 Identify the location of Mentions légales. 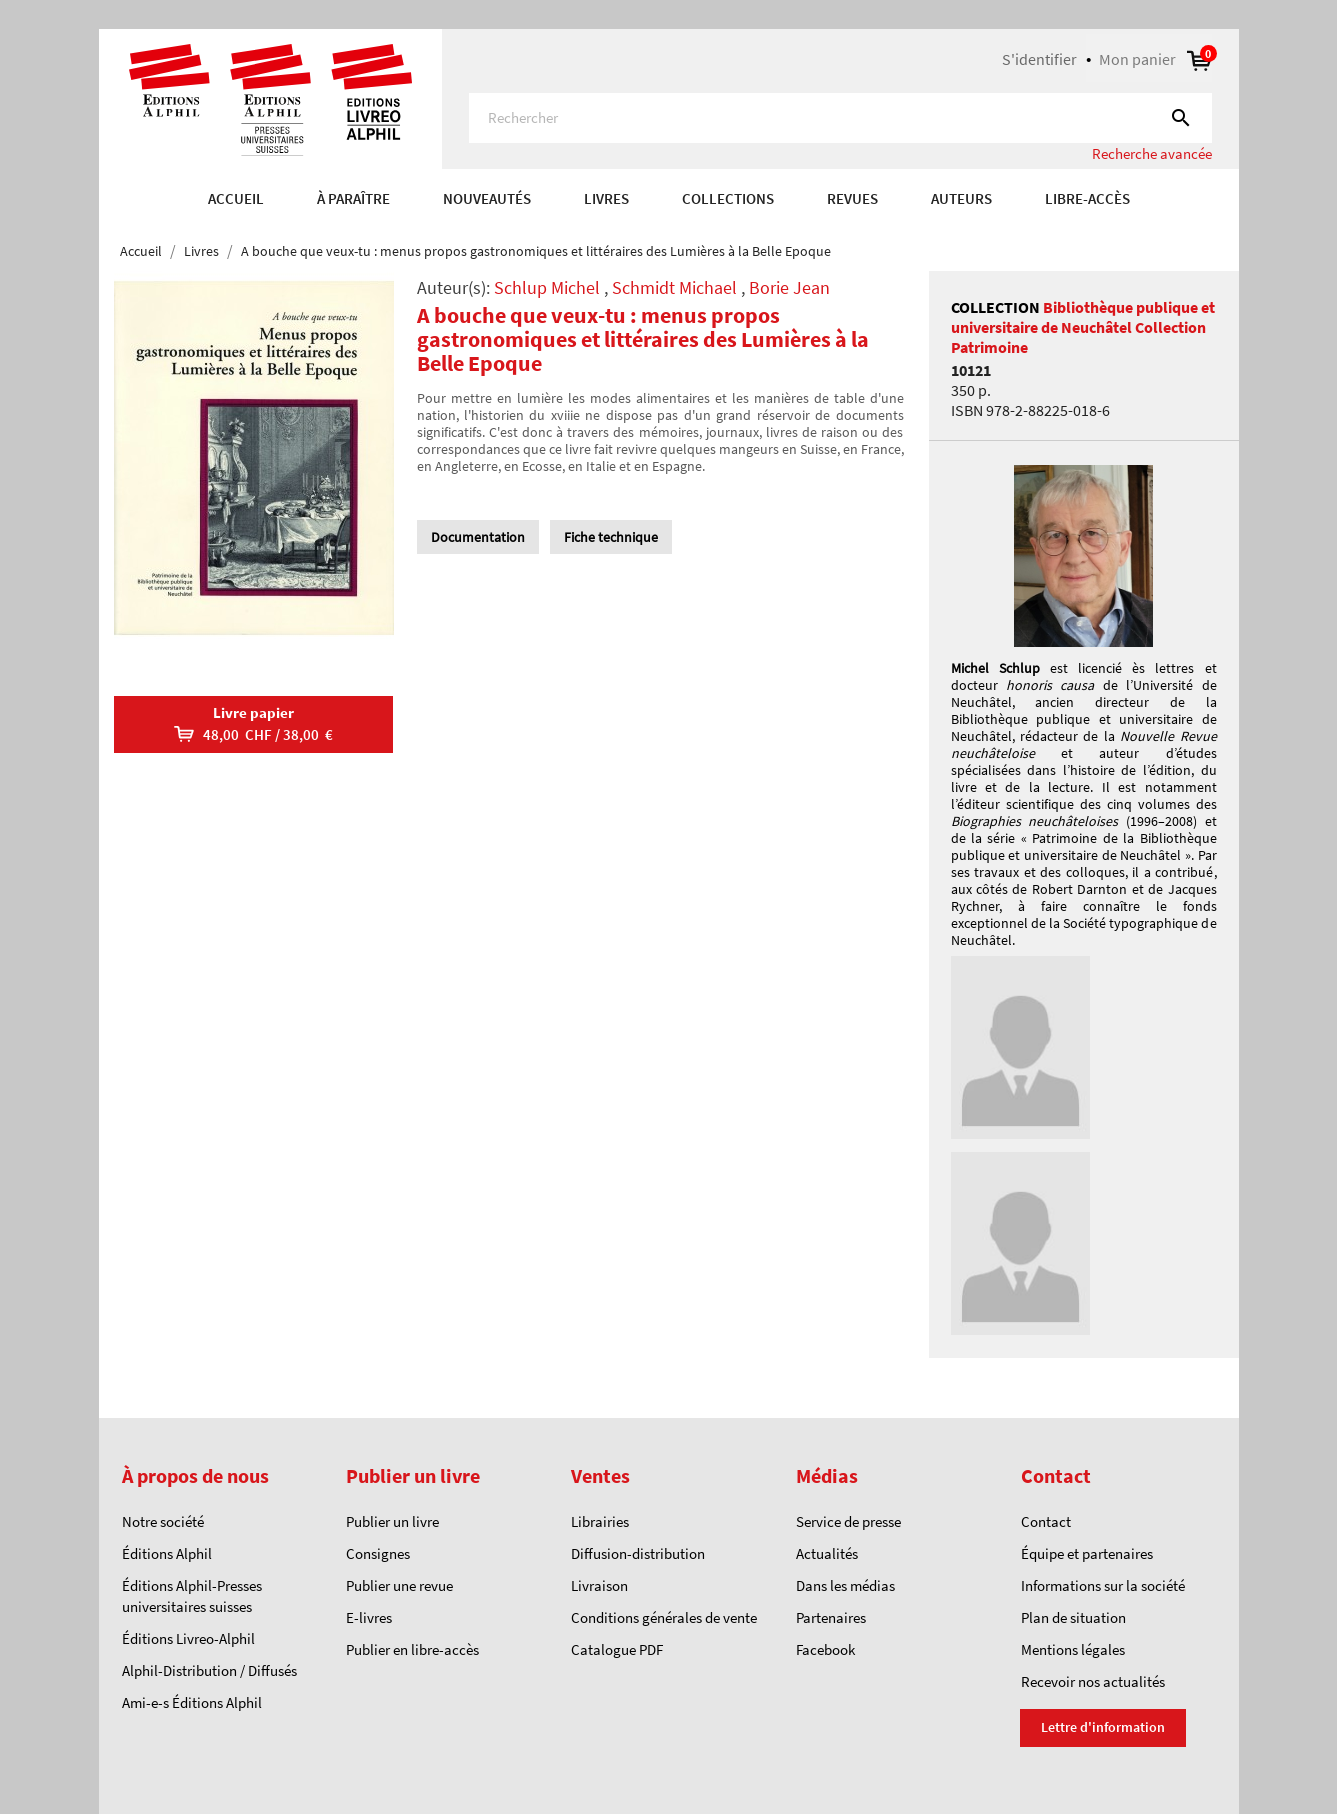
(1073, 1649).